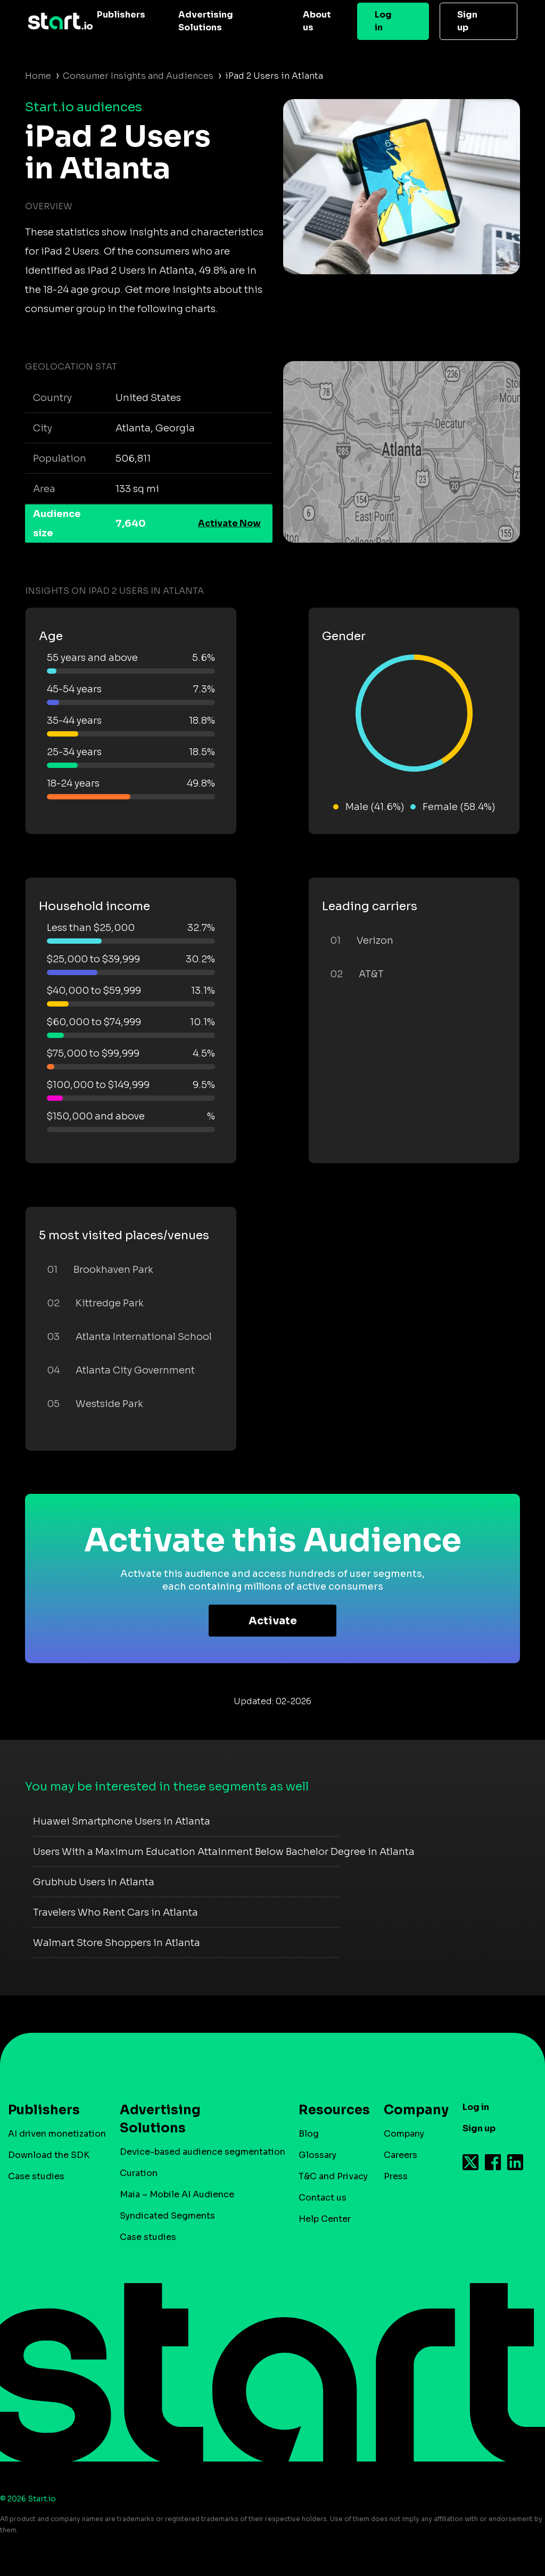 The image size is (545, 2576). What do you see at coordinates (57, 2133) in the screenshot?
I see `AI driven monetization` at bounding box center [57, 2133].